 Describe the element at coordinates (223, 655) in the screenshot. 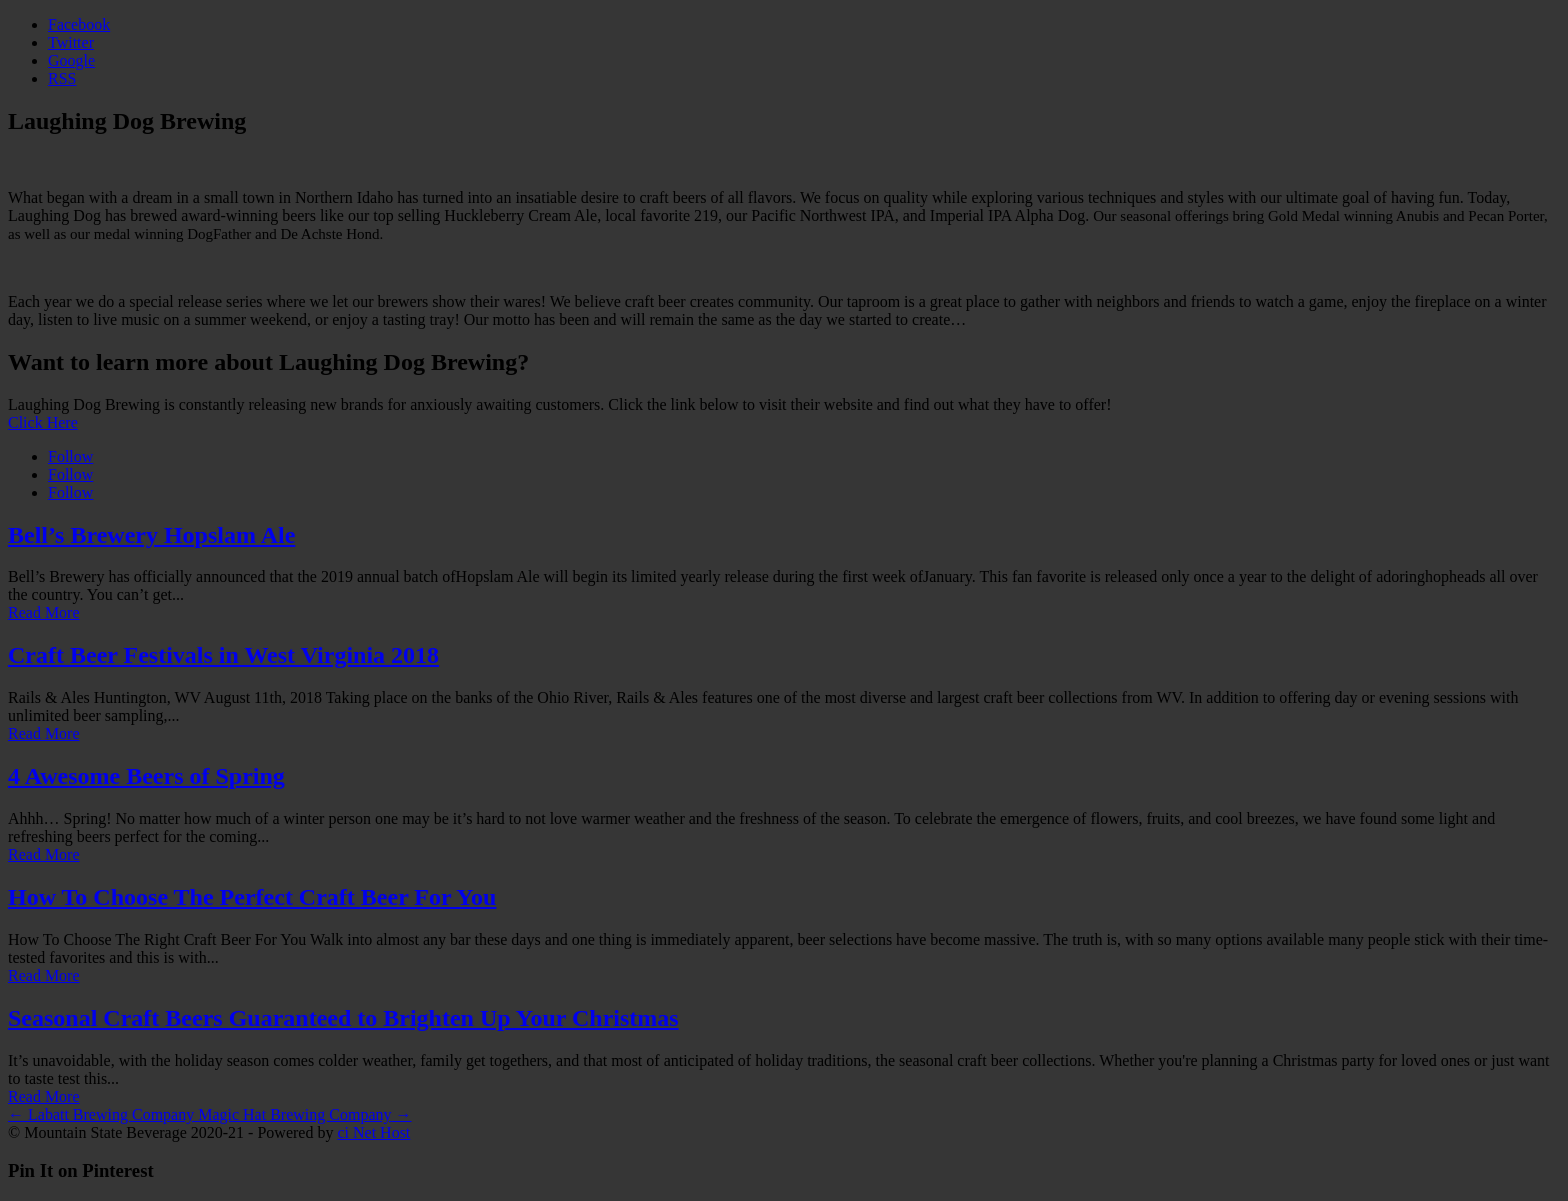

I see `Craft Beer Festivals in West Virginia 2018` at that location.